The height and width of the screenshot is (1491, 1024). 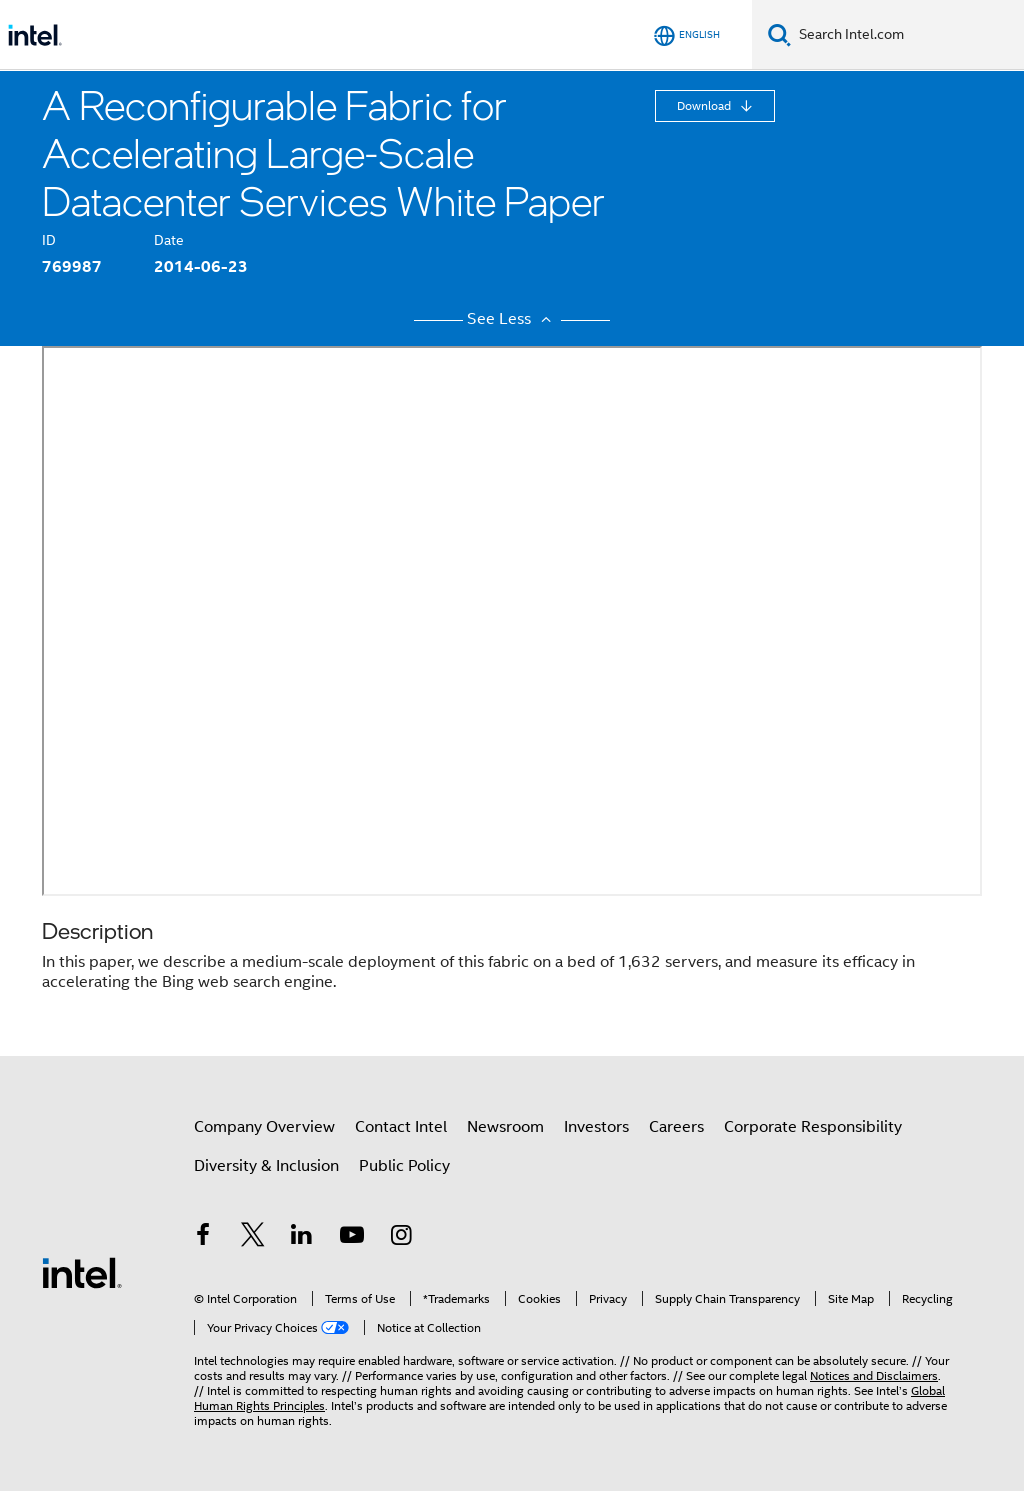 I want to click on Diversity & Inclusion, so click(x=266, y=1166).